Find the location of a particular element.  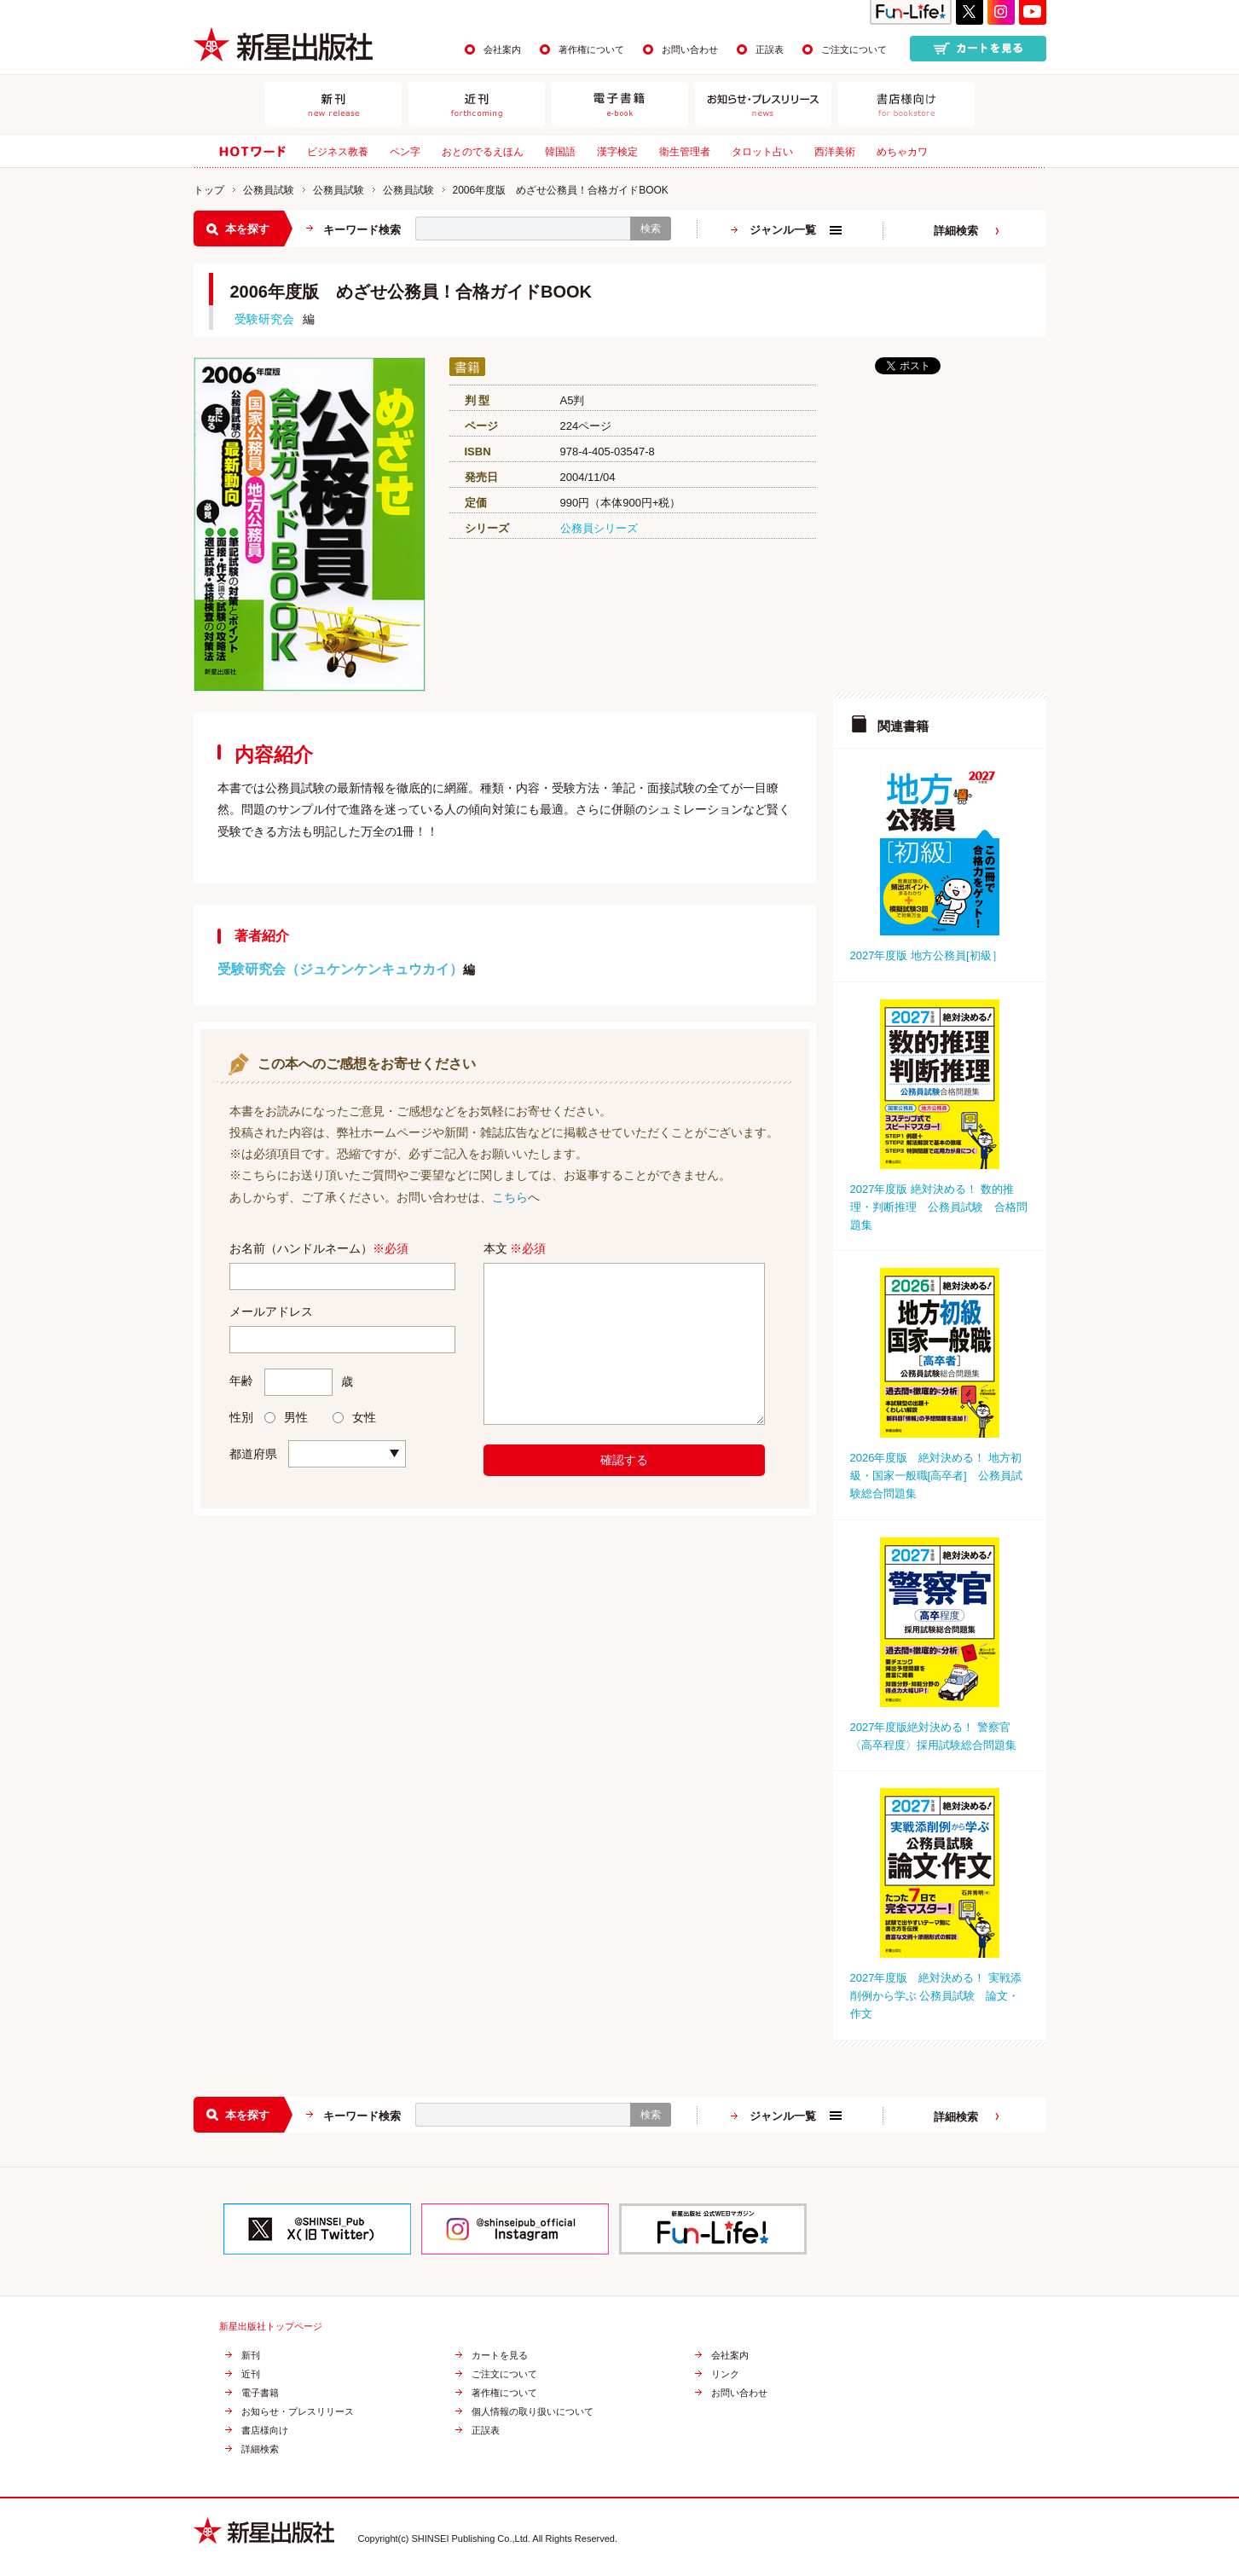

ビジネス教養 is located at coordinates (337, 152).